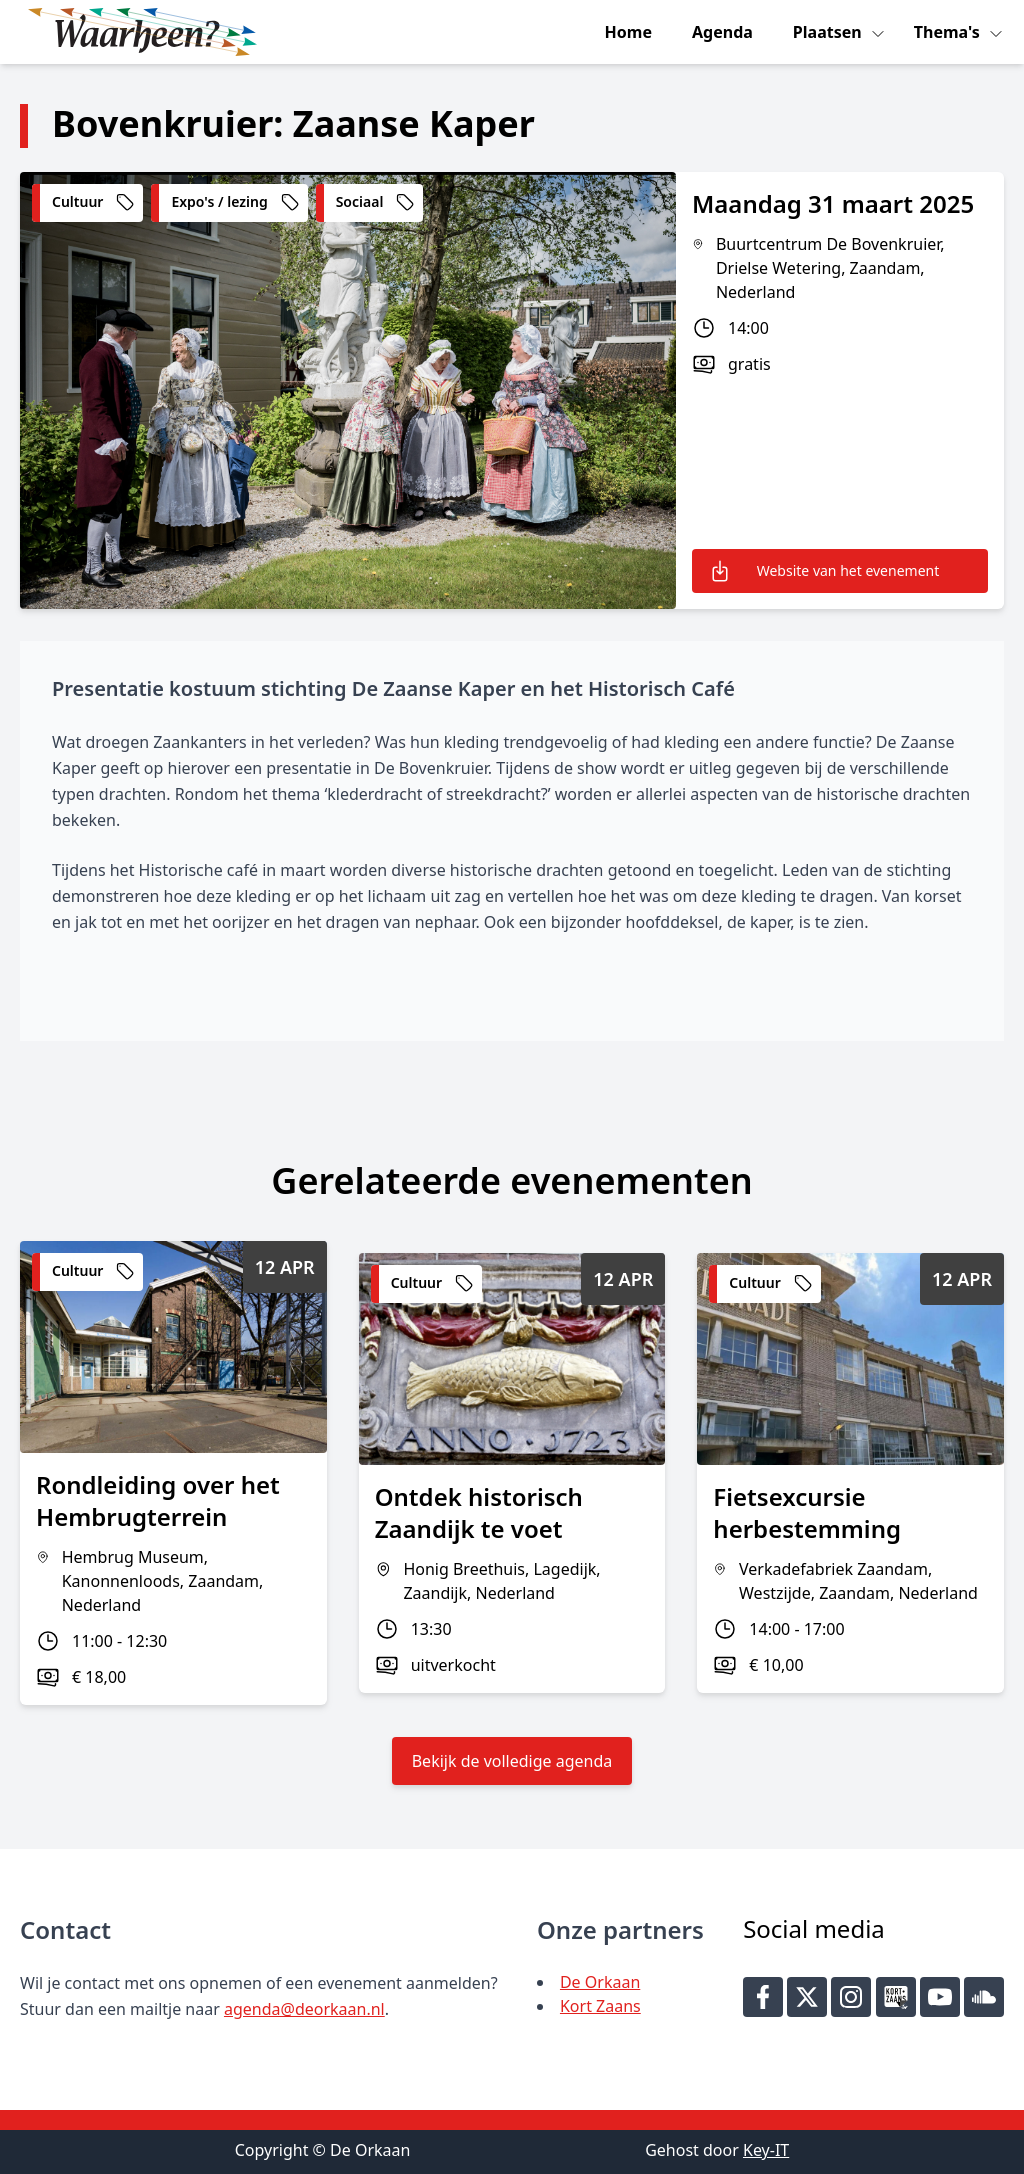 The height and width of the screenshot is (2174, 1024). Describe the element at coordinates (600, 1982) in the screenshot. I see `De Orkaan` at that location.